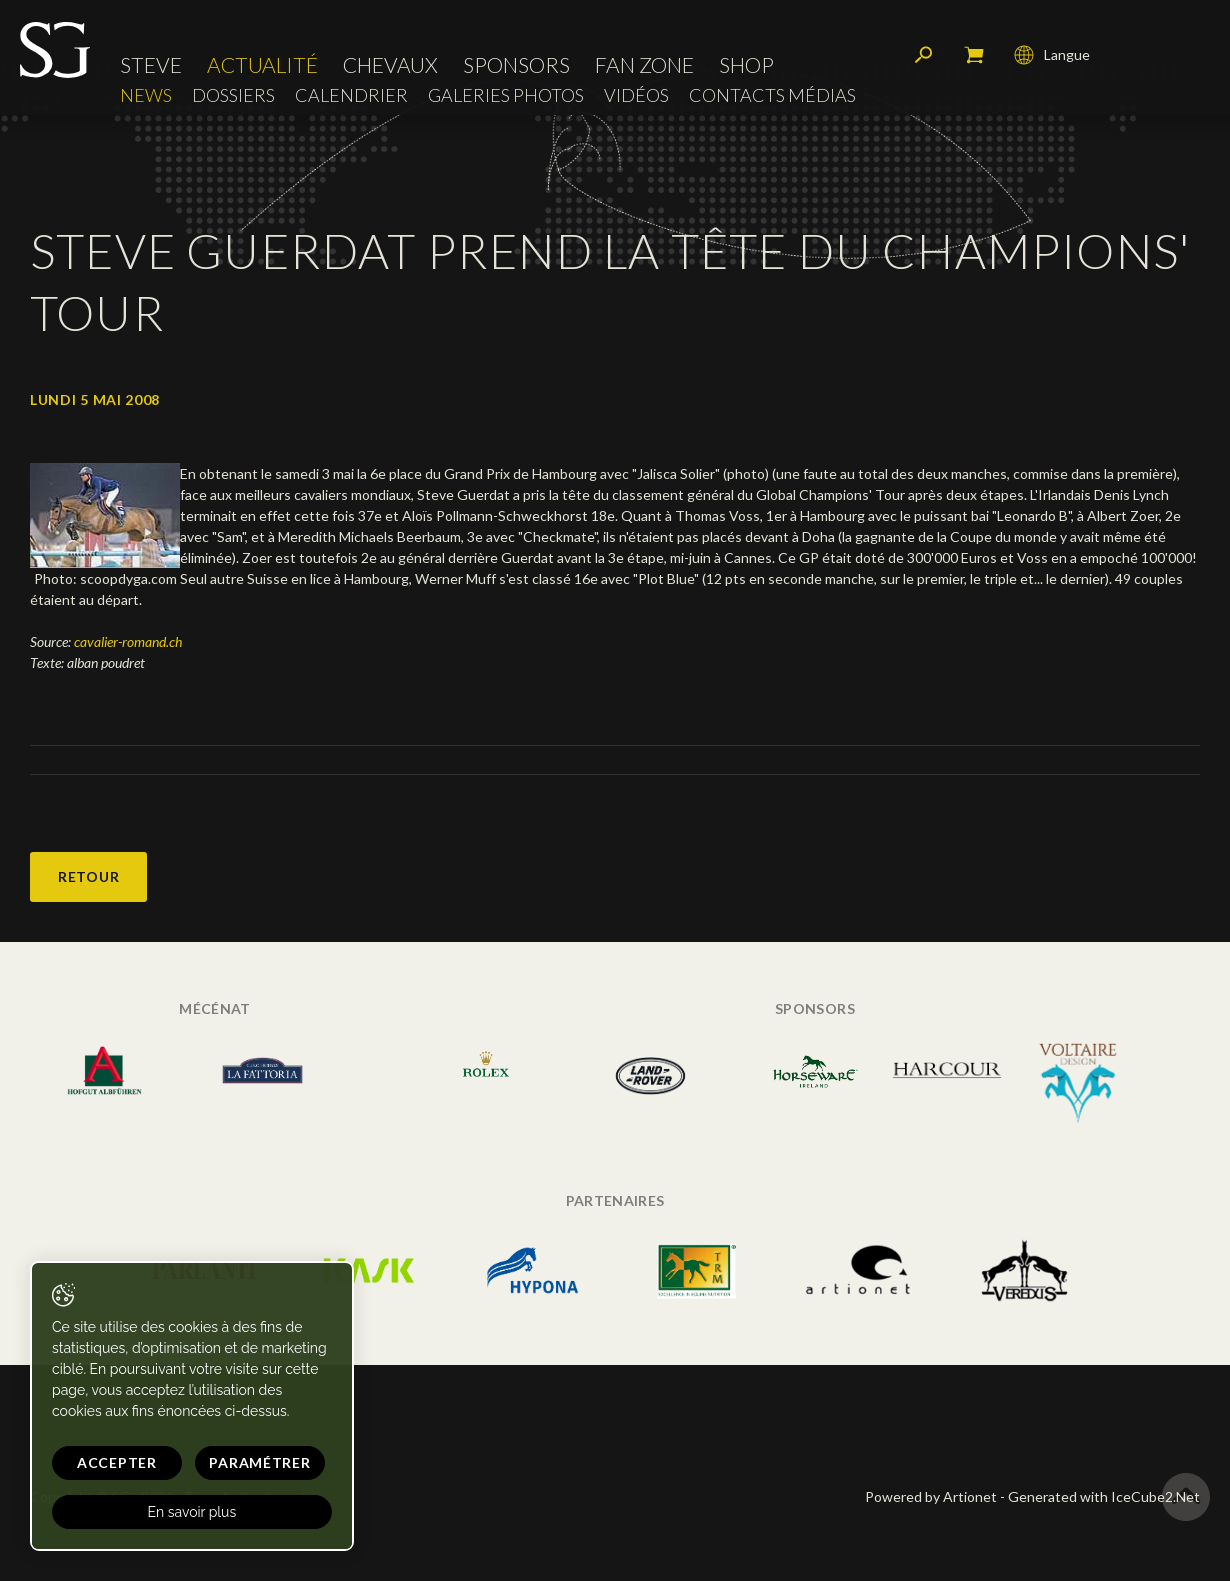 The height and width of the screenshot is (1581, 1230). Describe the element at coordinates (390, 64) in the screenshot. I see `Chevaux` at that location.